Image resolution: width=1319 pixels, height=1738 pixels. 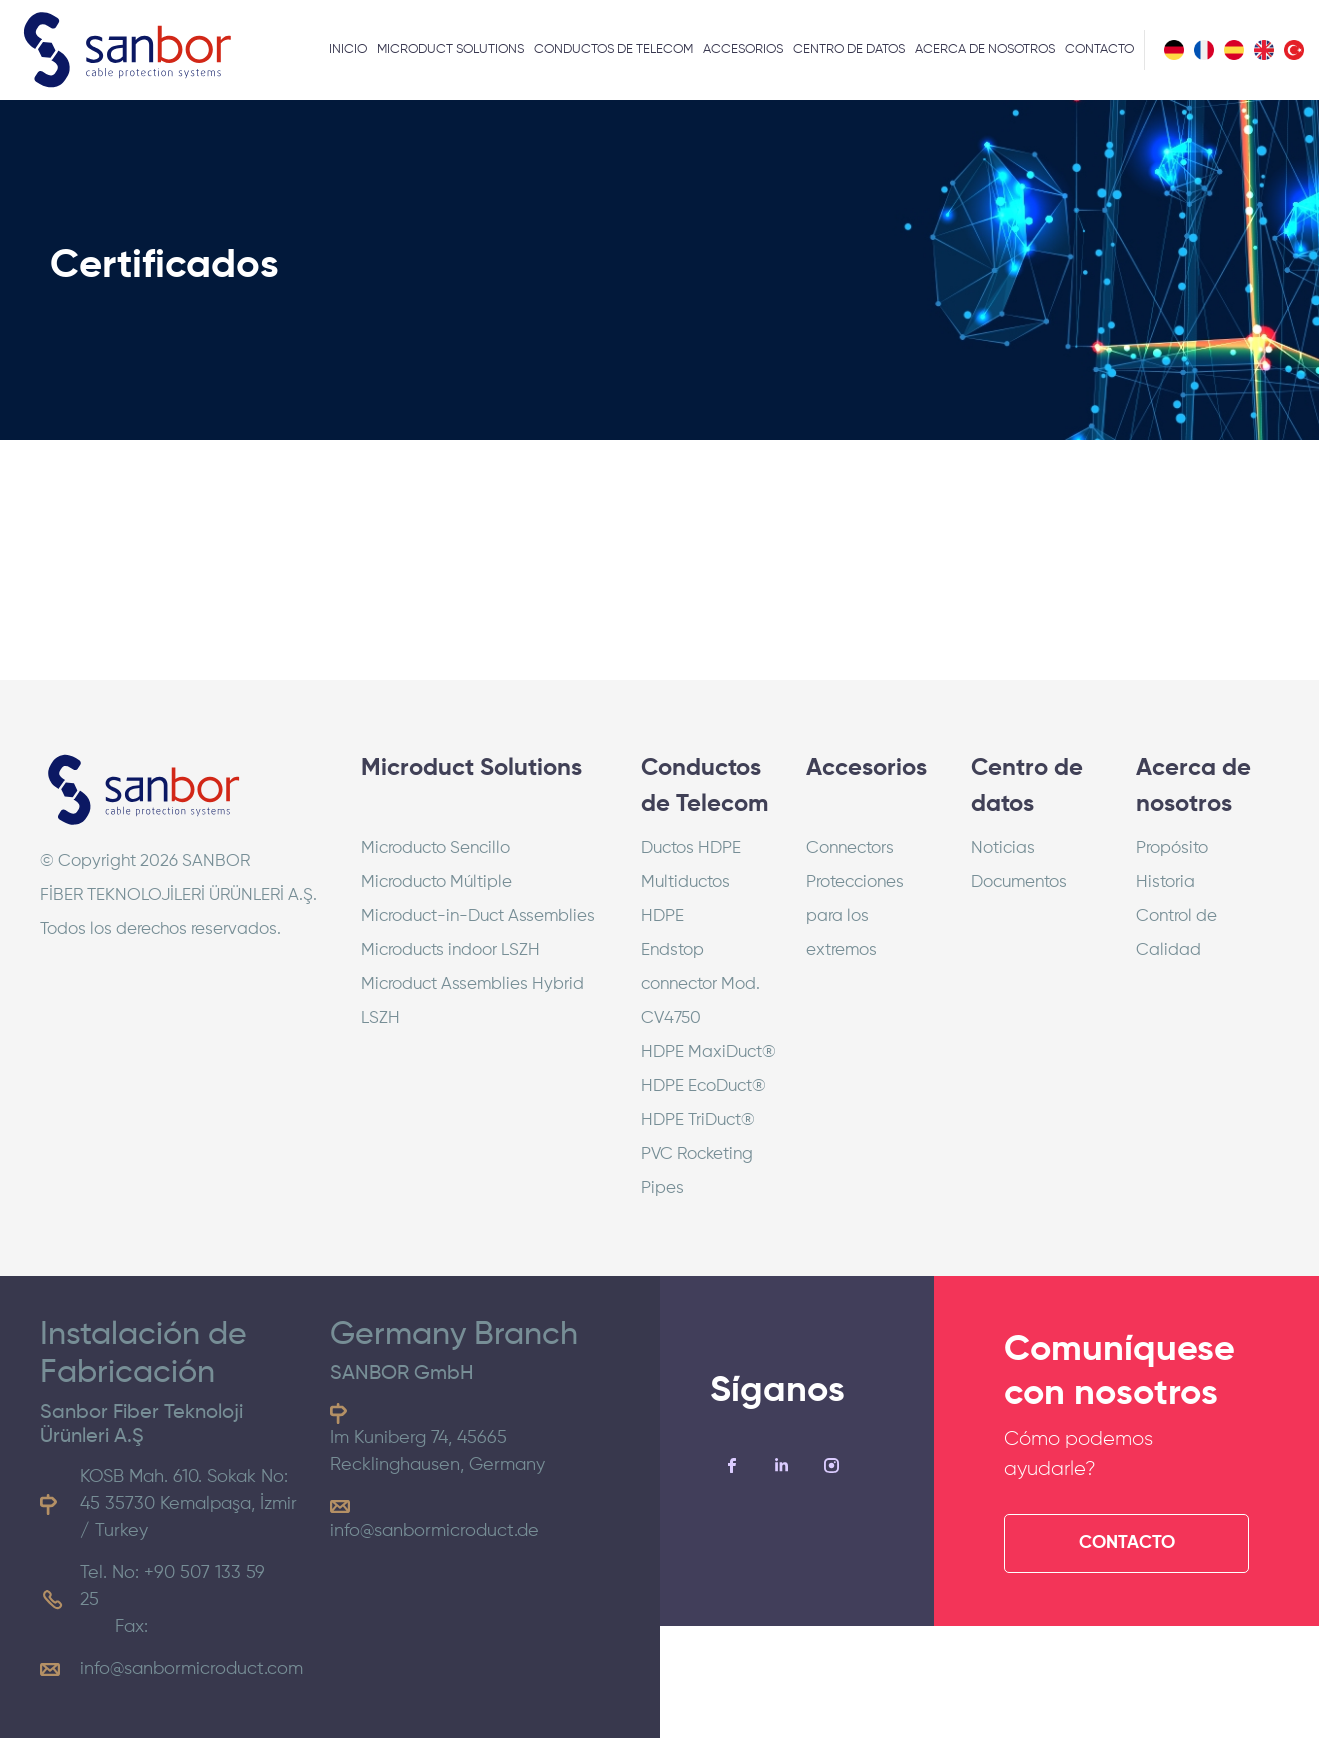 What do you see at coordinates (985, 49) in the screenshot?
I see `ACERCA DE NOSOTROS` at bounding box center [985, 49].